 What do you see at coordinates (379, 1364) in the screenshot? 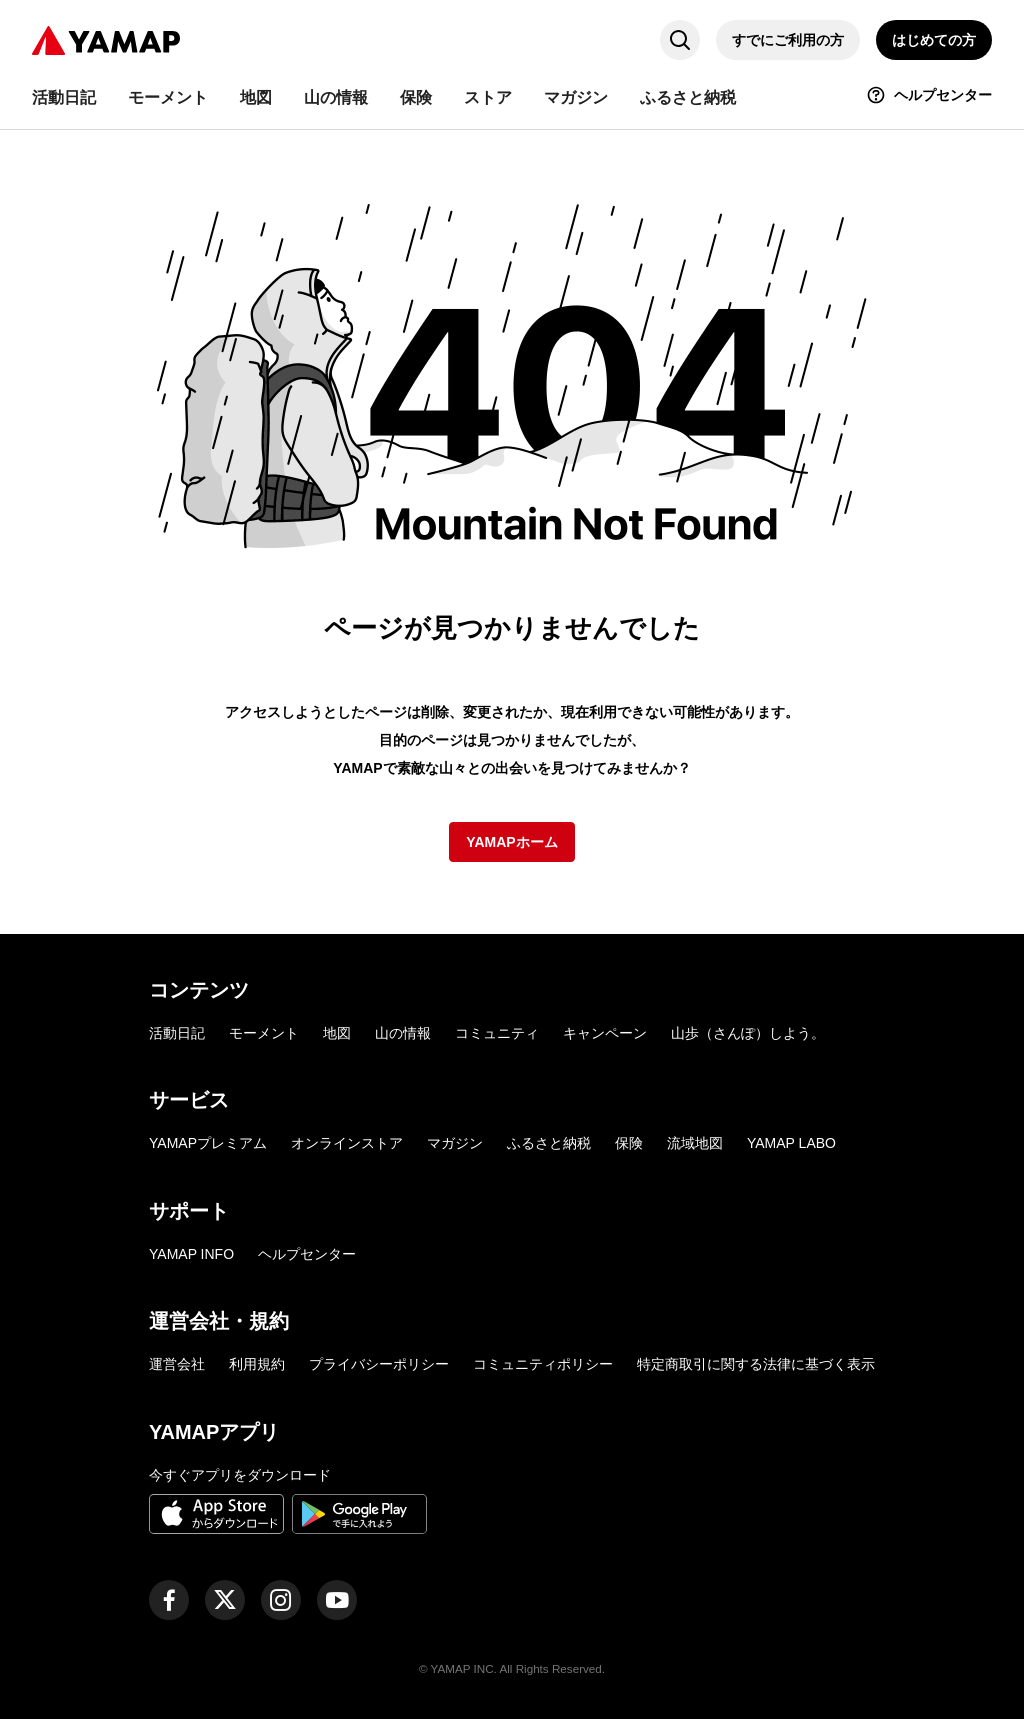
I see `プライバシーポリシー` at bounding box center [379, 1364].